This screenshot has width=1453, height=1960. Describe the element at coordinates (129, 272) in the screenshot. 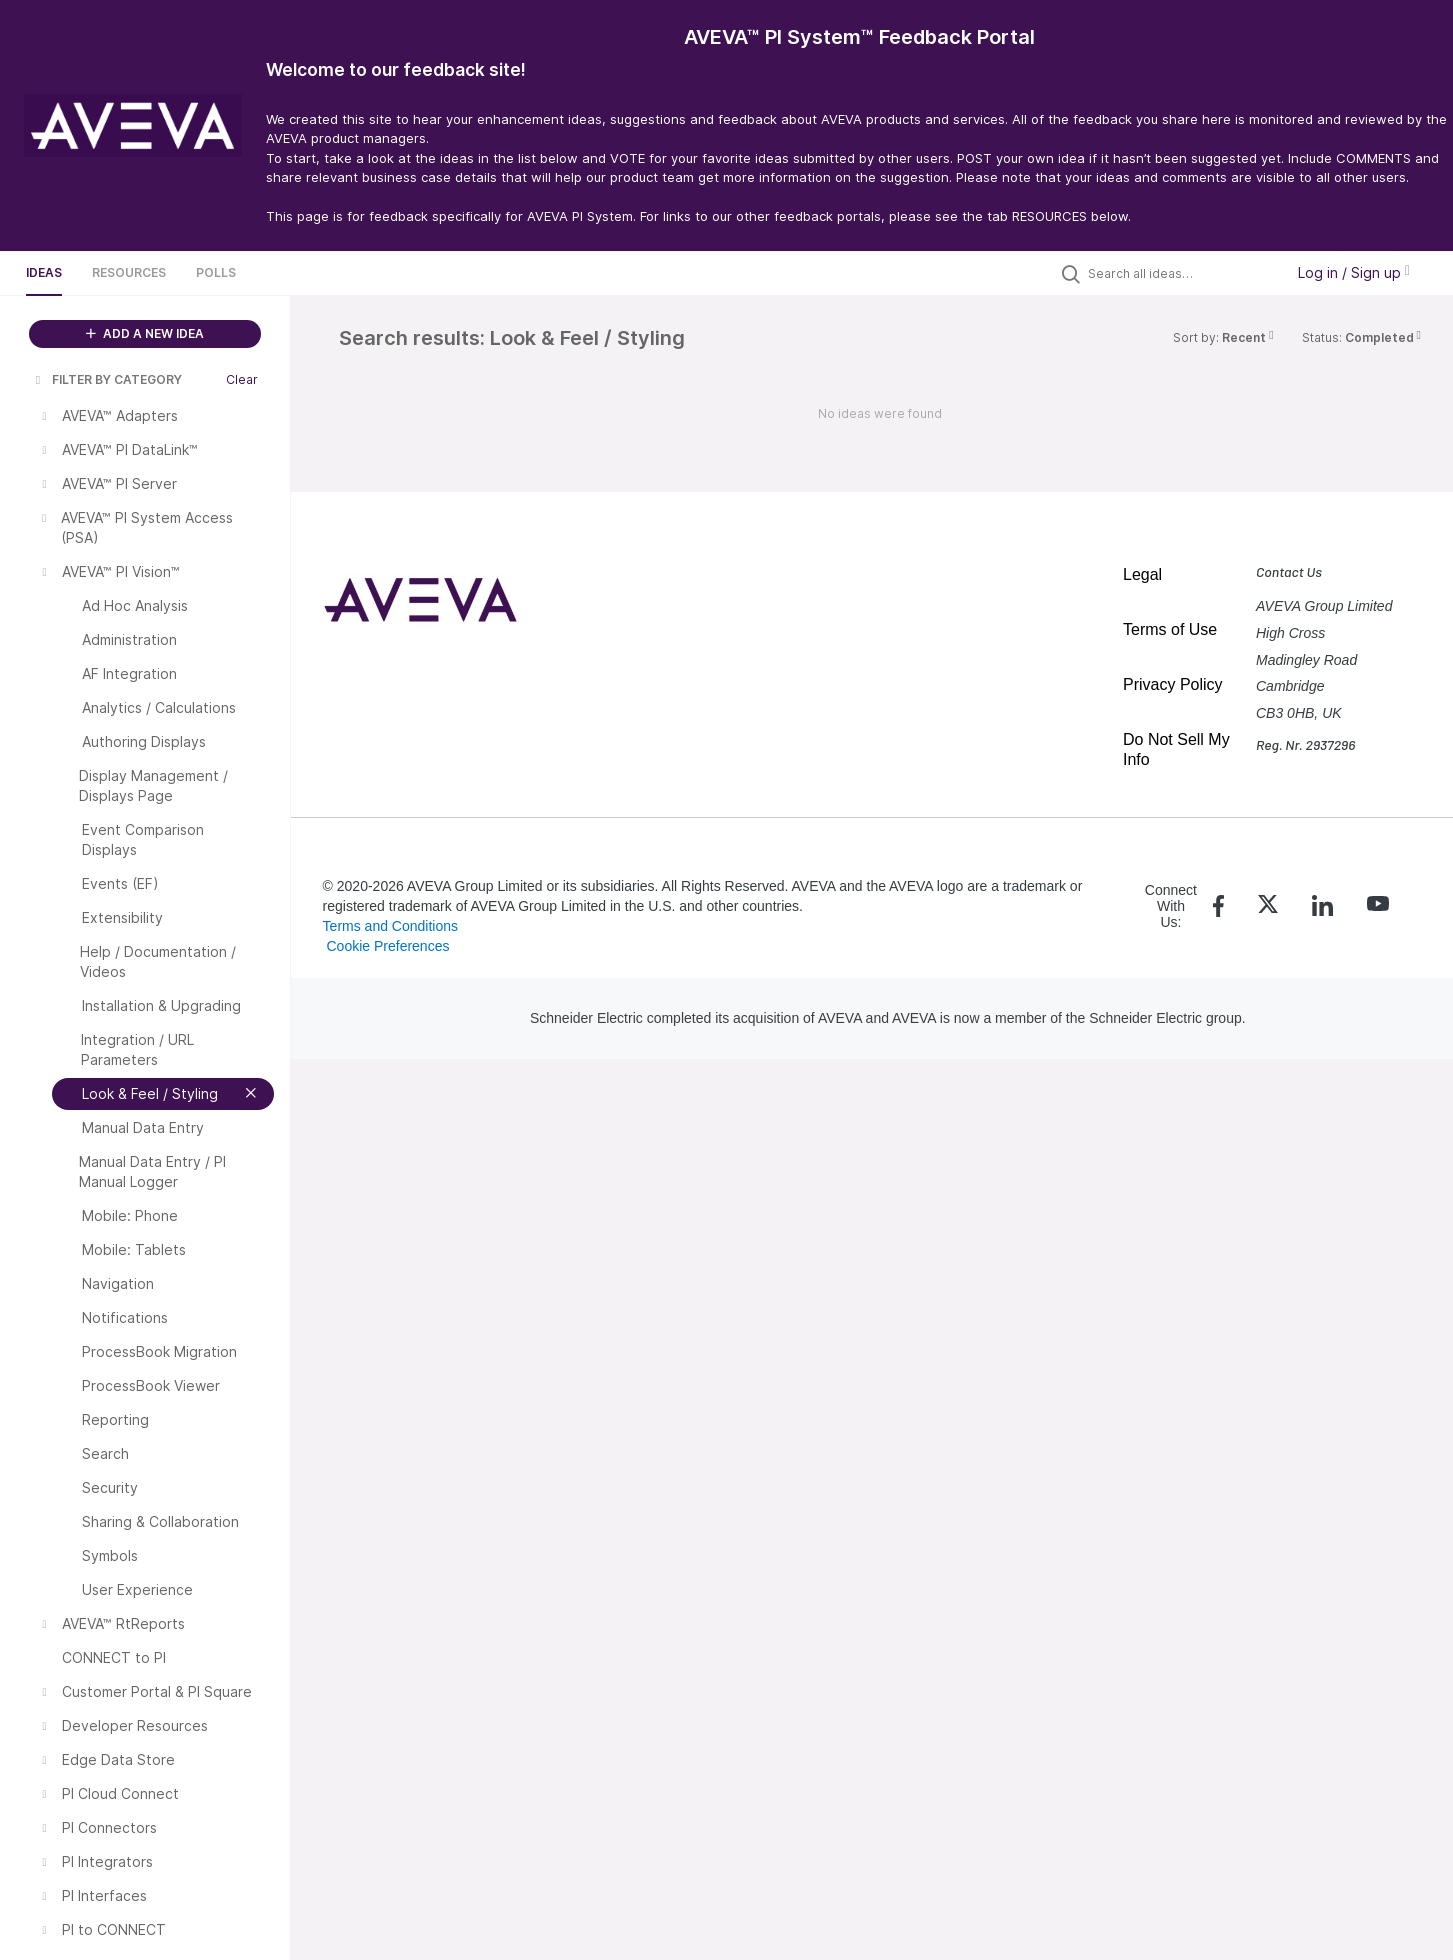

I see `Resources` at that location.